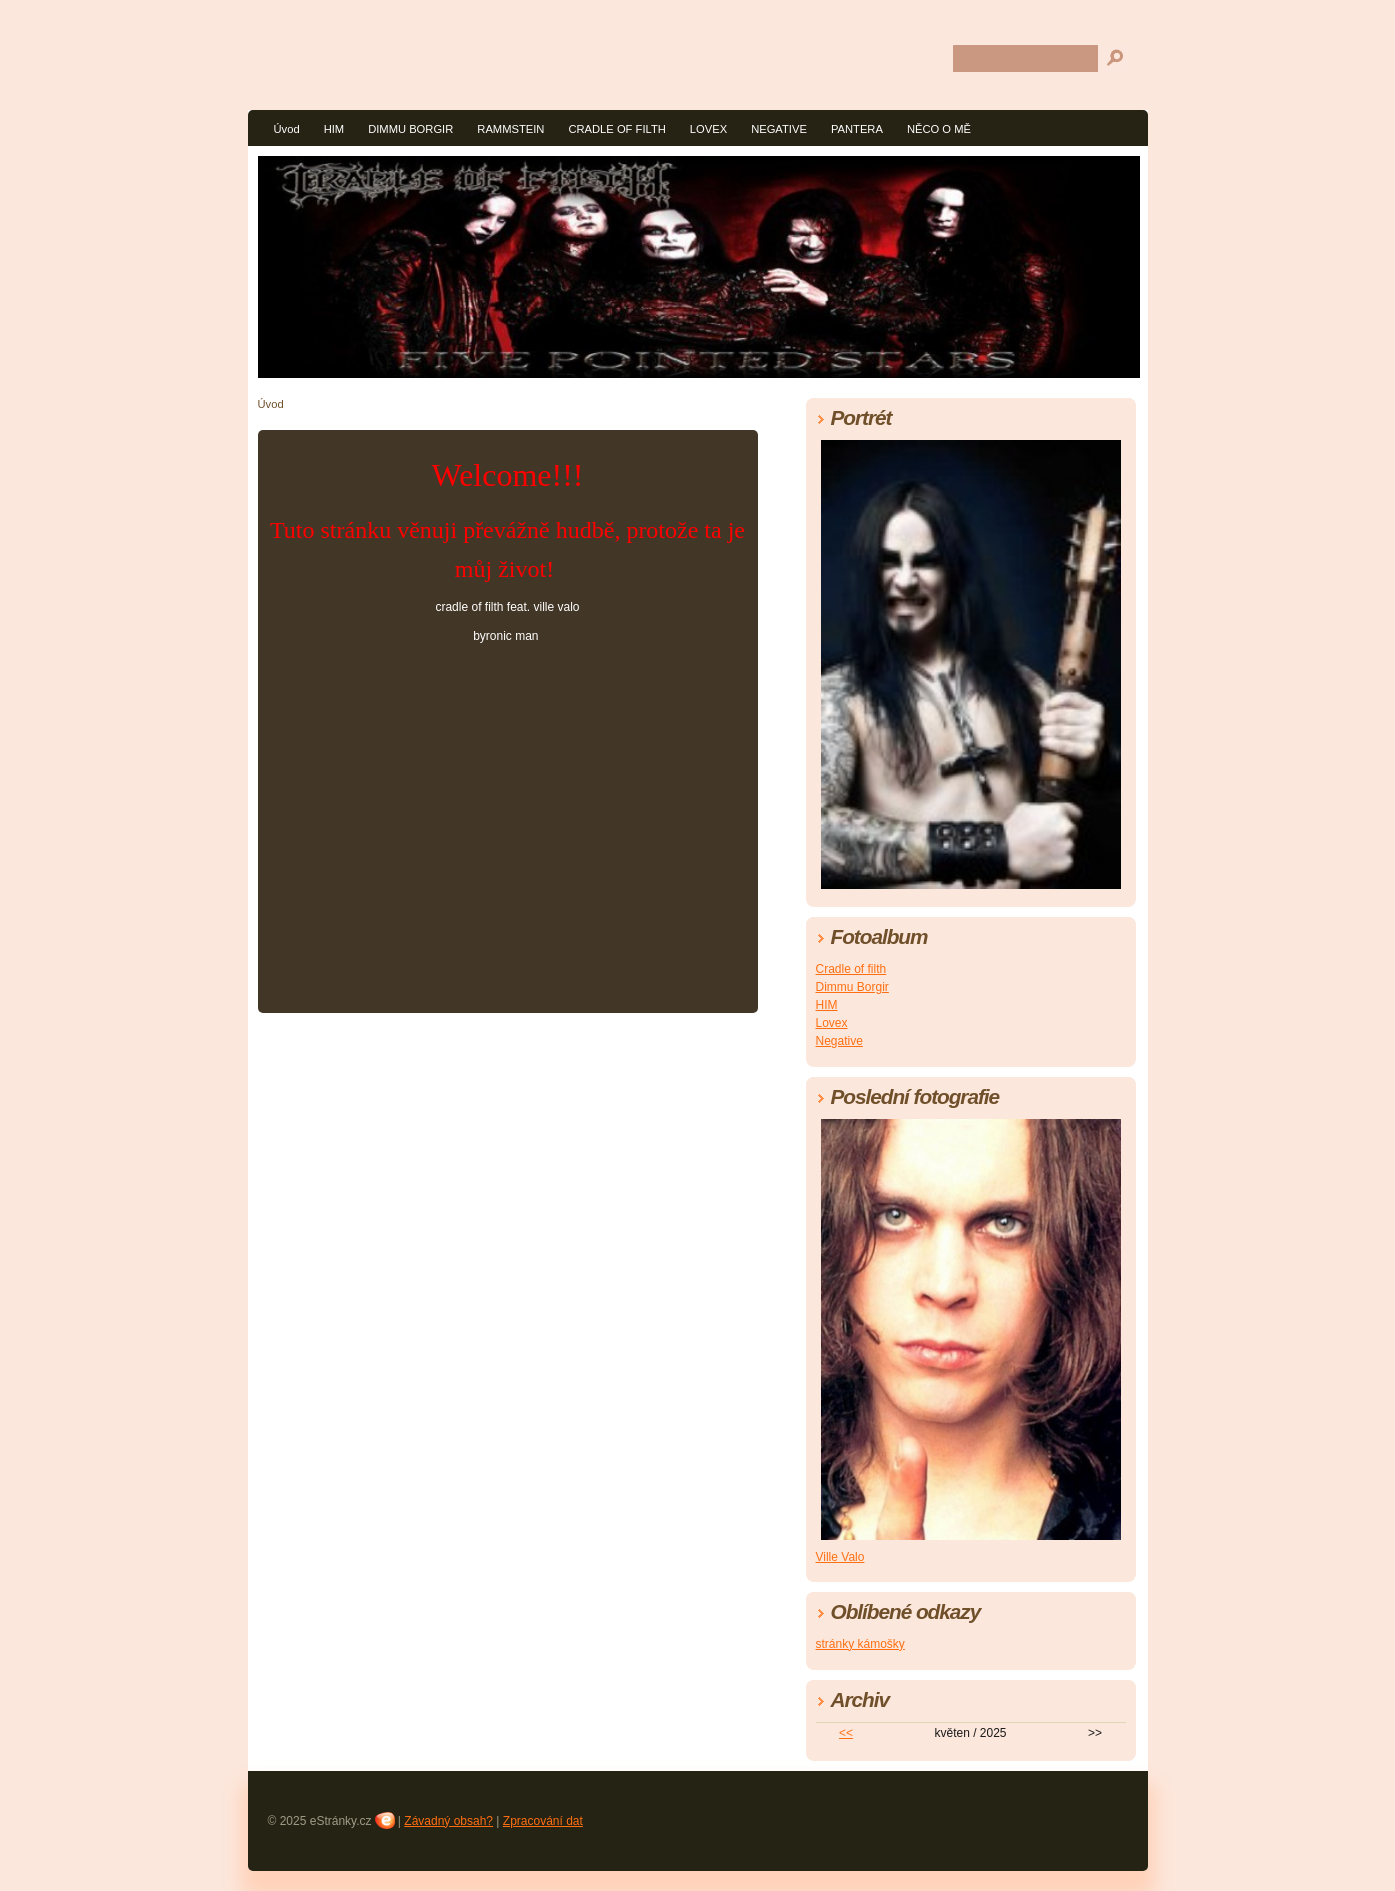  I want to click on CRADLE OF FILTH, so click(616, 129).